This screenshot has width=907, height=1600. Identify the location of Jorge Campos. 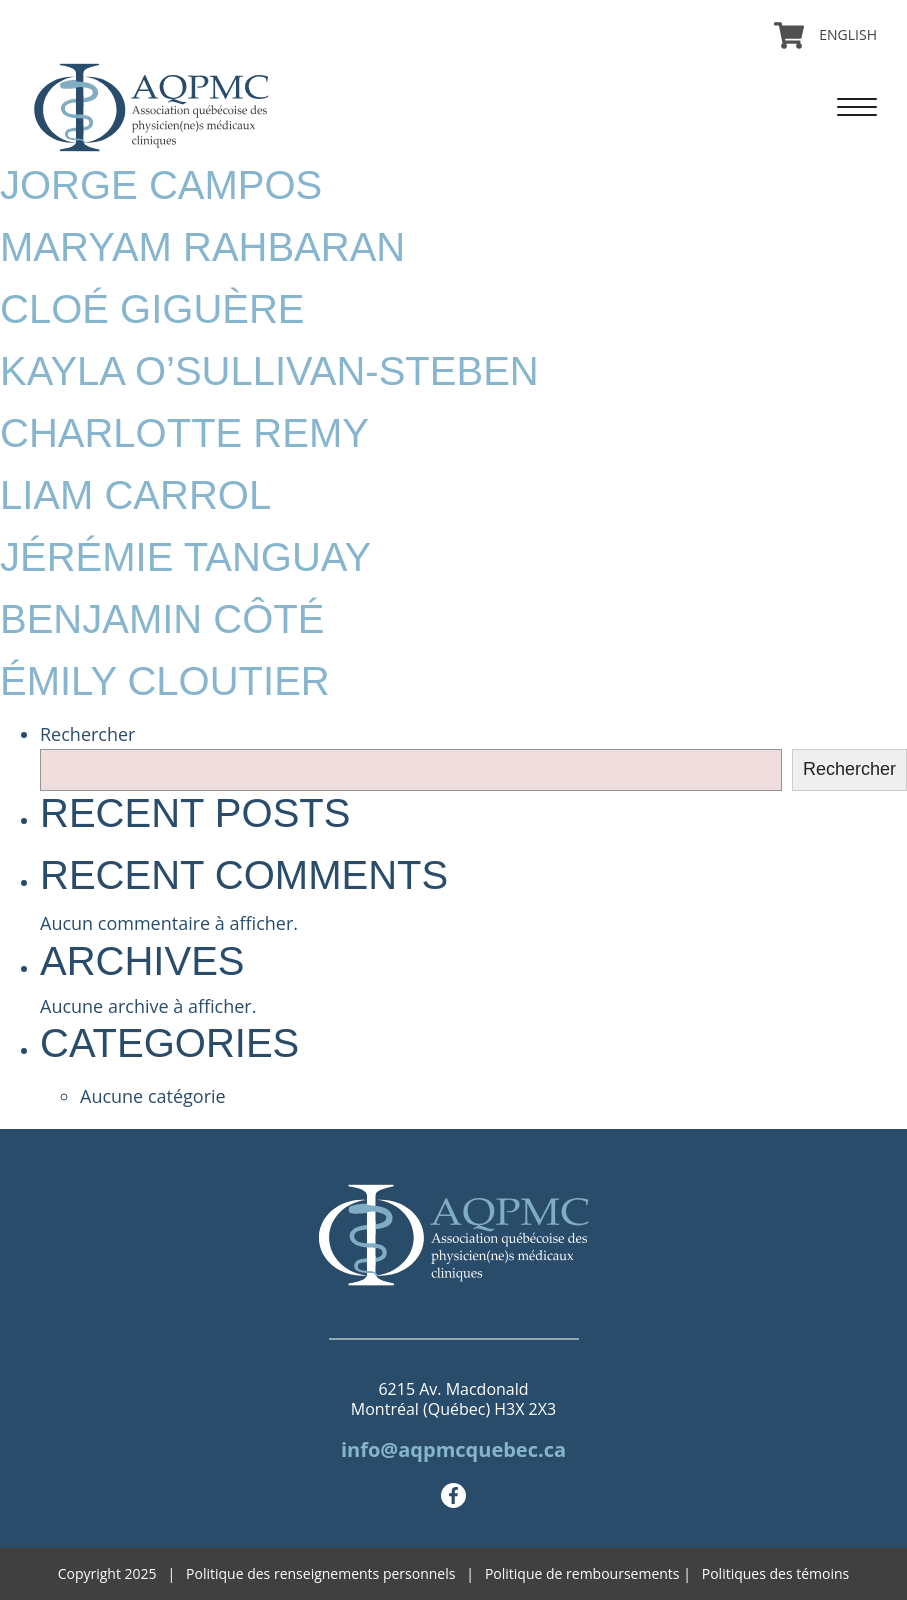
(161, 185).